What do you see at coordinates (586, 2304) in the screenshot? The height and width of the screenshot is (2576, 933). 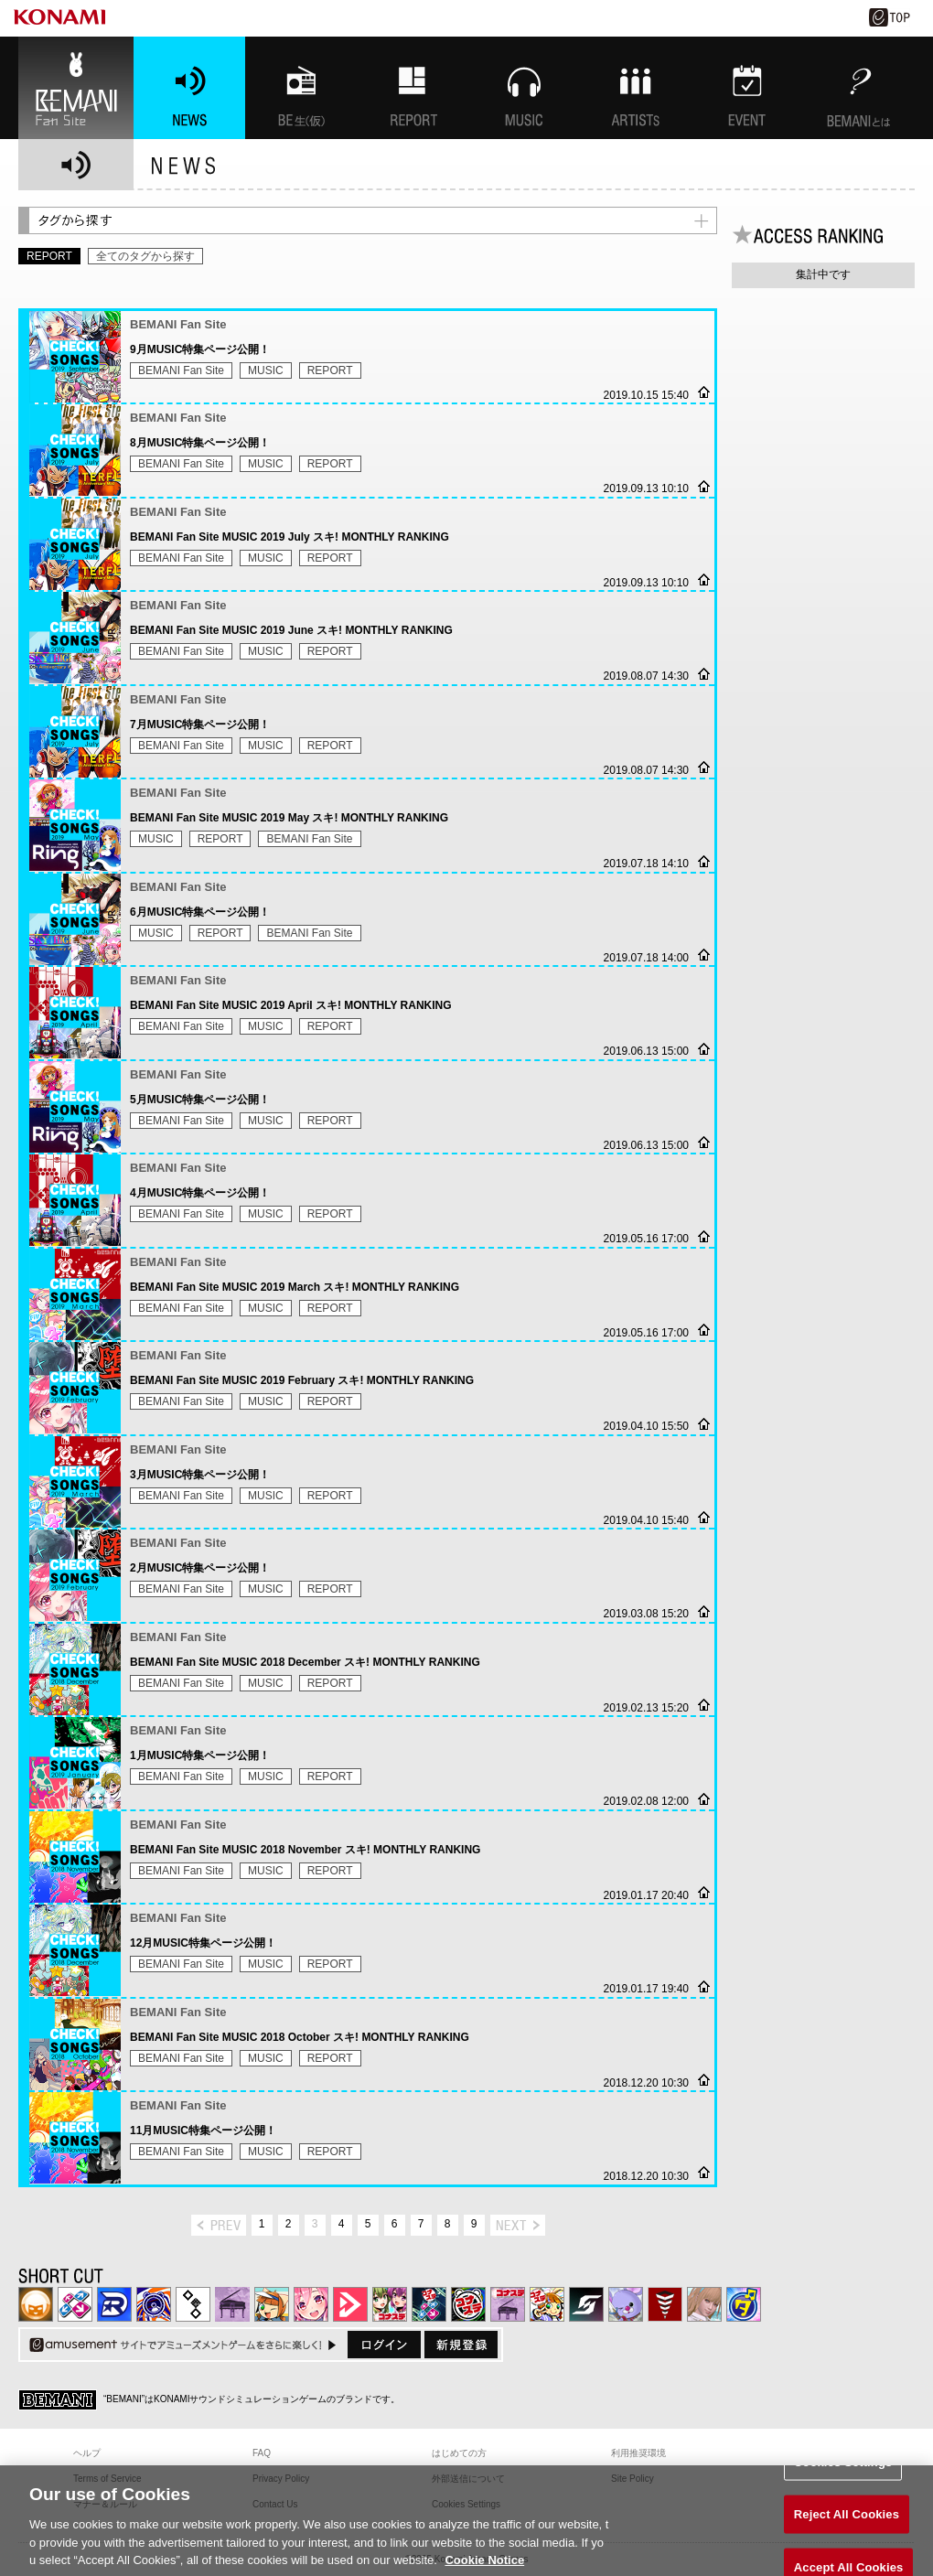 I see `SOUND VOLTEX | コナステ` at bounding box center [586, 2304].